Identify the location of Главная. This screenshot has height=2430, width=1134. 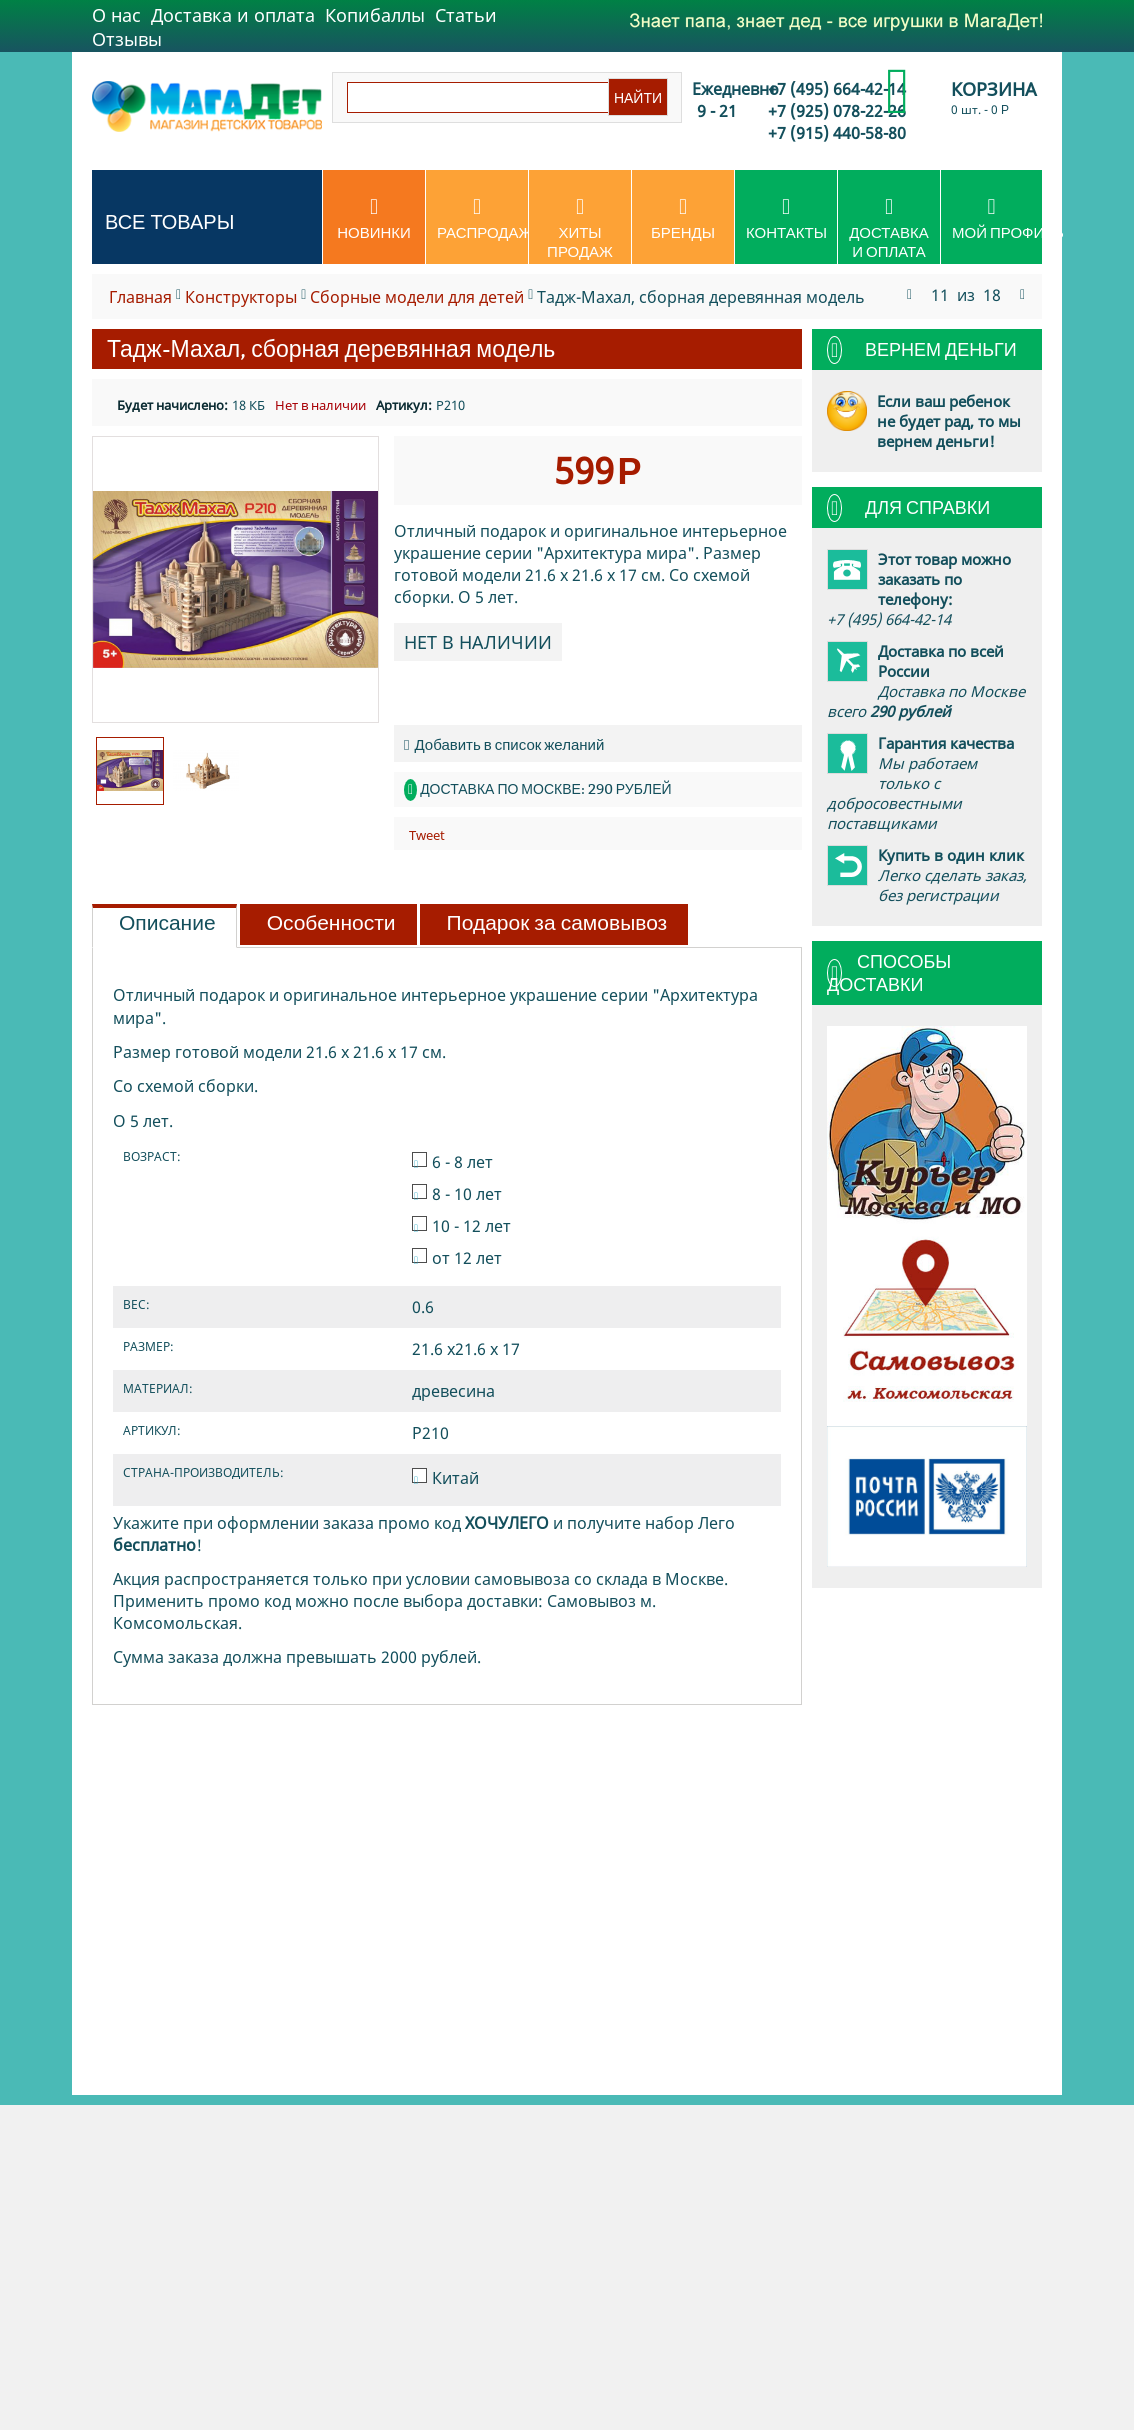
(140, 297).